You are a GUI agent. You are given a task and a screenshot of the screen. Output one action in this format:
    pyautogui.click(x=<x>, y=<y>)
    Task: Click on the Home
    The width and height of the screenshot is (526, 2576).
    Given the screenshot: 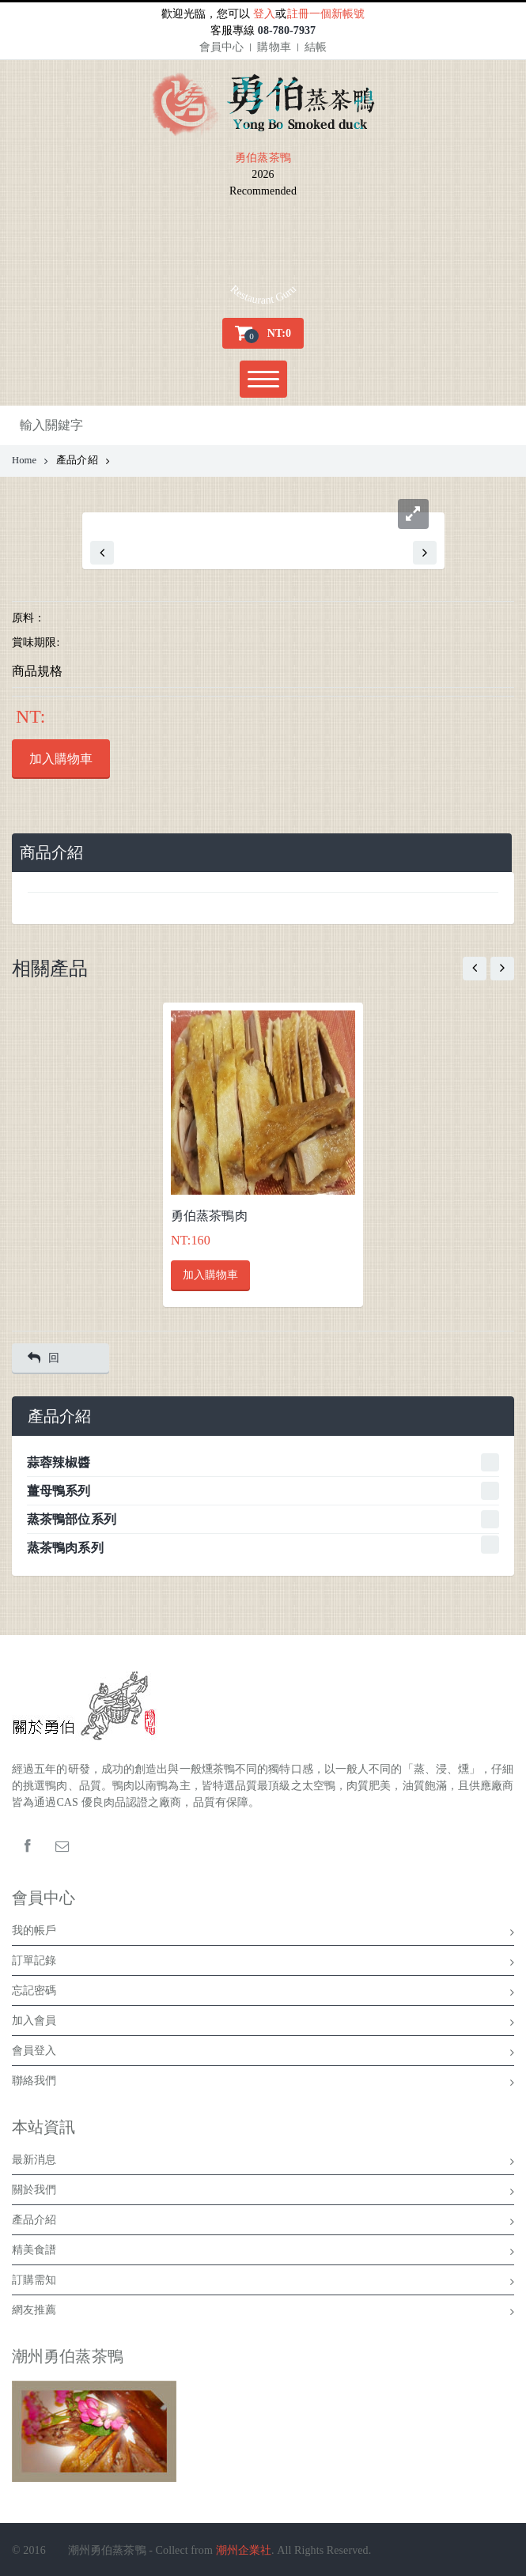 What is the action you would take?
    pyautogui.click(x=30, y=460)
    